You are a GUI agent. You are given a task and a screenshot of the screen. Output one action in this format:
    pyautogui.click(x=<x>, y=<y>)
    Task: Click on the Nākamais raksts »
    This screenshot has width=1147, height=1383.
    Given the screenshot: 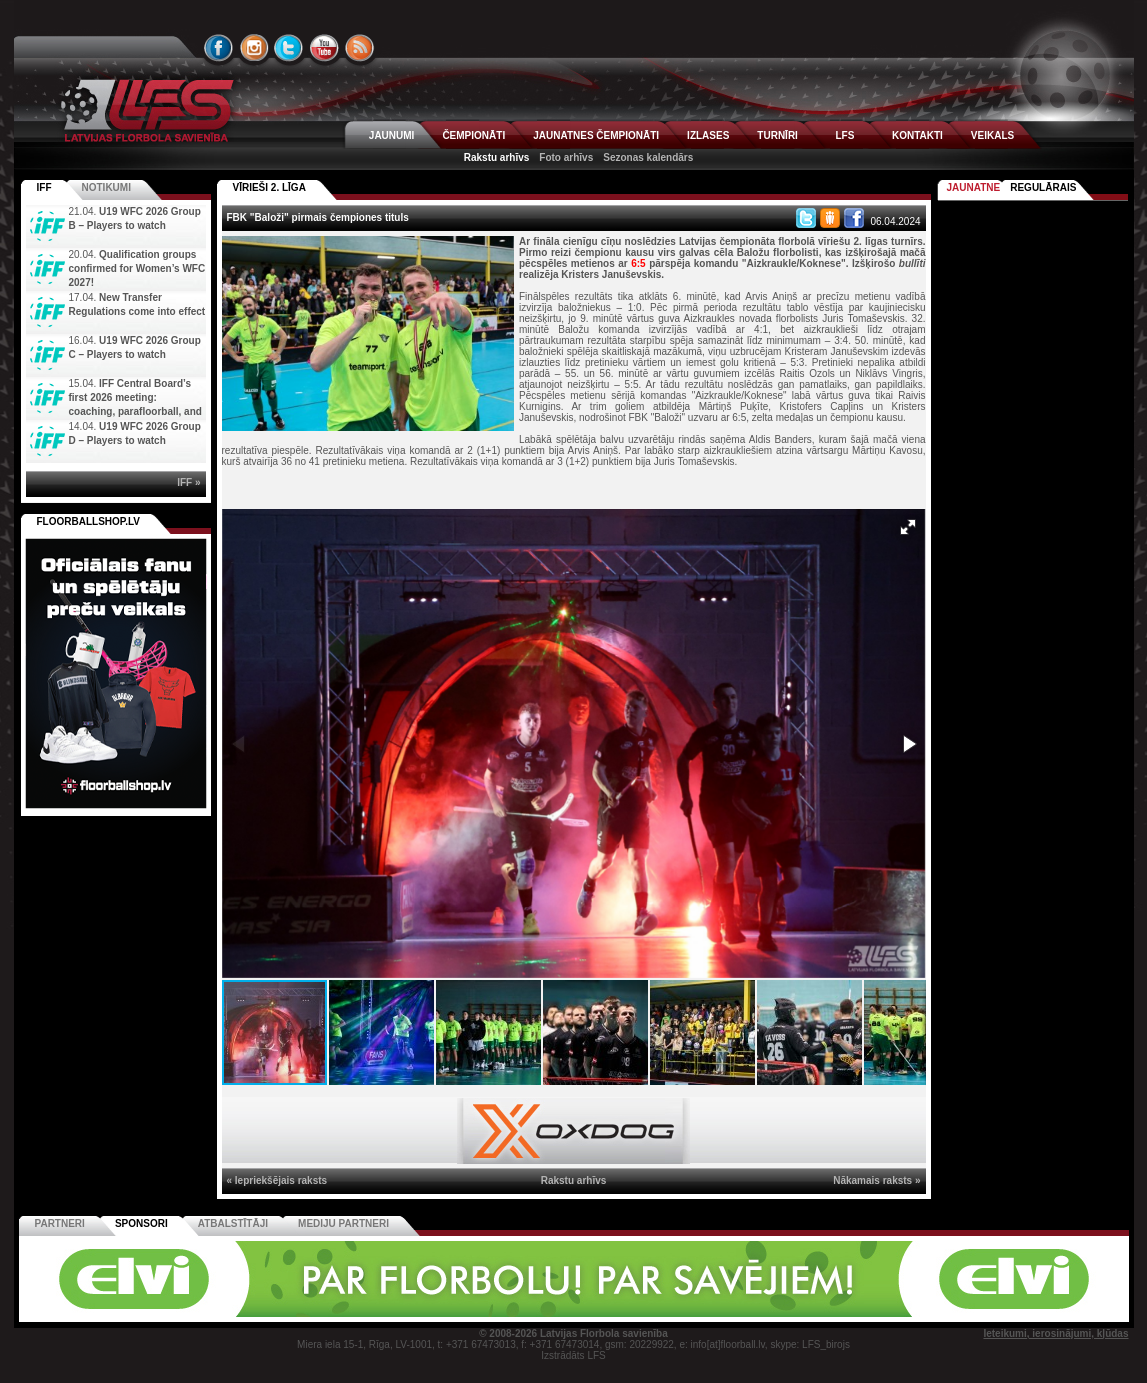 What is the action you would take?
    pyautogui.click(x=876, y=1180)
    